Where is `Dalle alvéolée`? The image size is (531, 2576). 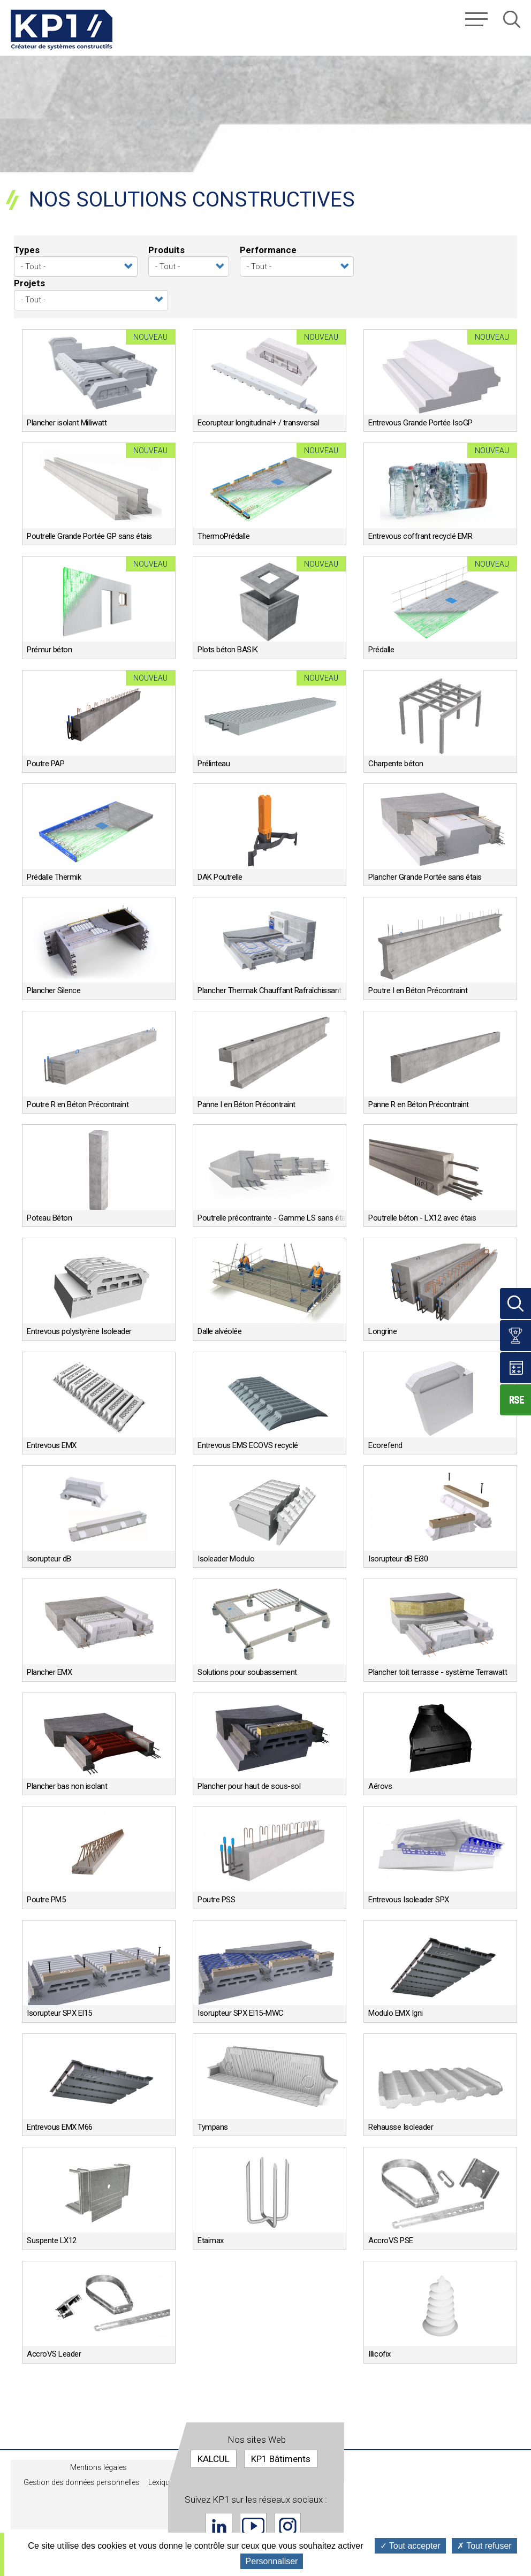 Dalle alvéolée is located at coordinates (219, 1331).